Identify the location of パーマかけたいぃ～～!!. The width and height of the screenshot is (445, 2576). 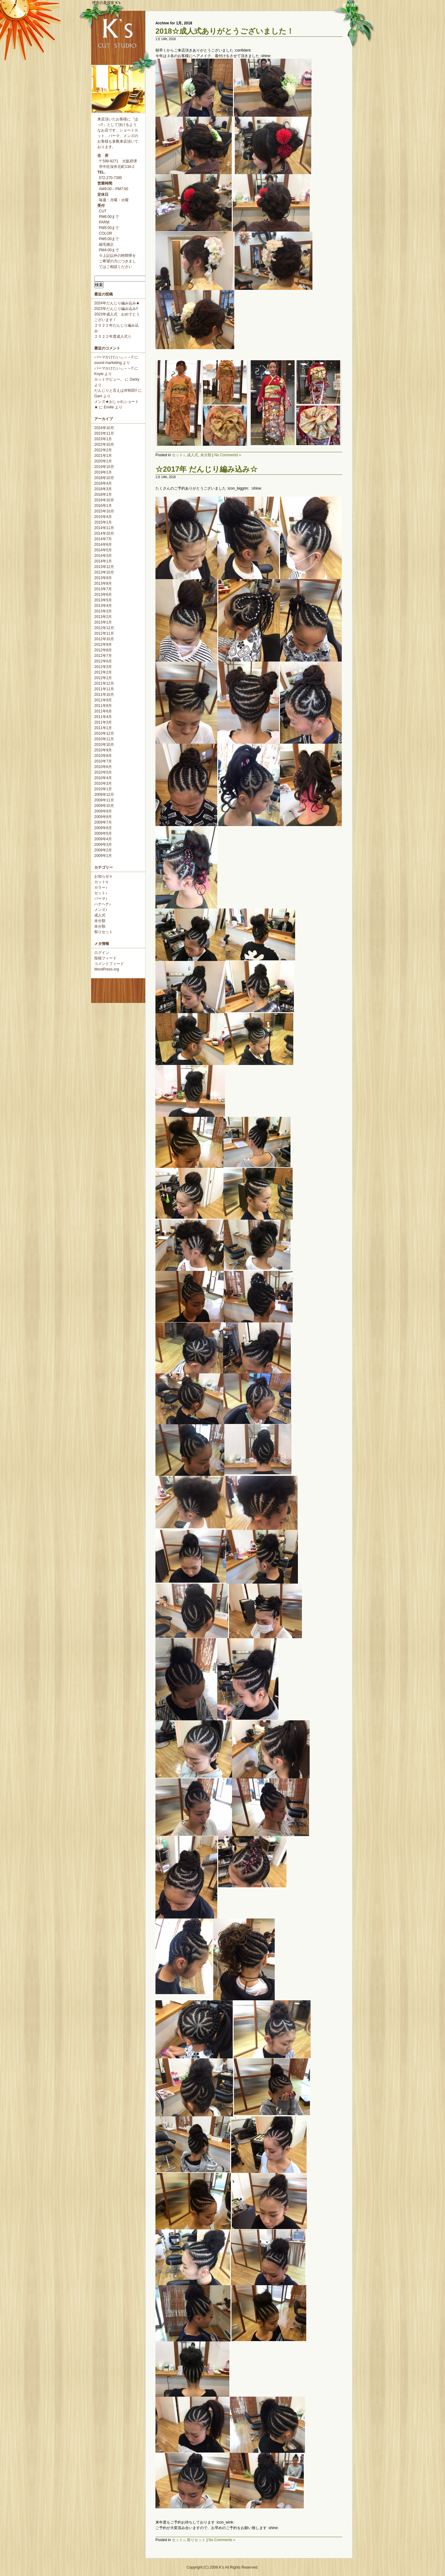
(114, 357).